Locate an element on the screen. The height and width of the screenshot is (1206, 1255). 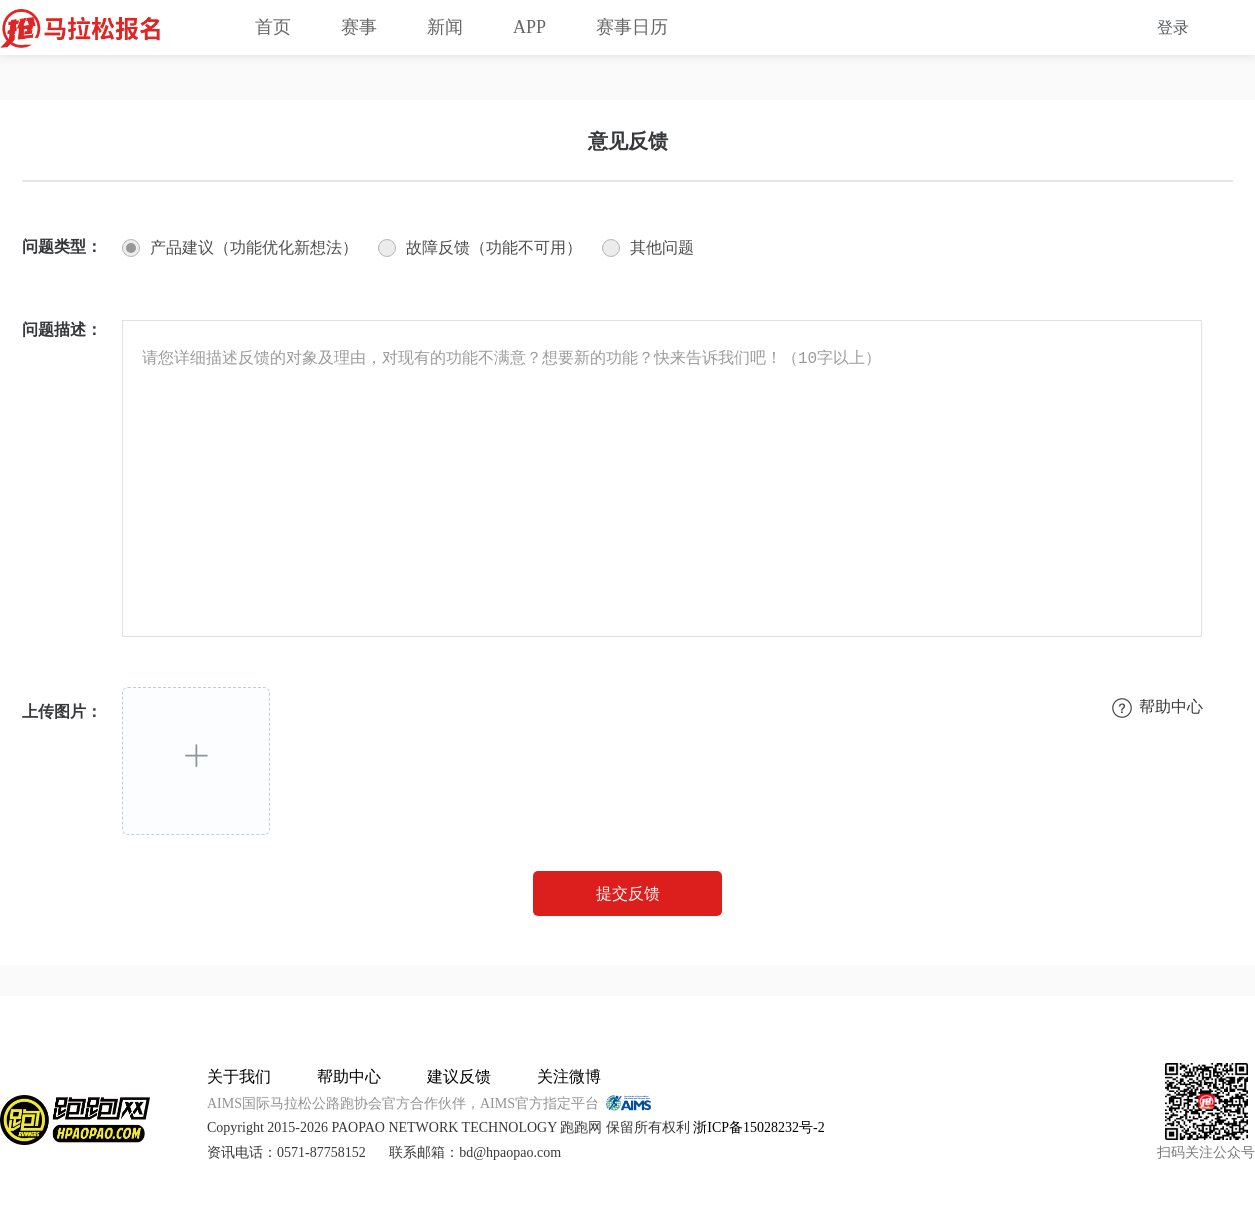
关注微博 is located at coordinates (569, 1076).